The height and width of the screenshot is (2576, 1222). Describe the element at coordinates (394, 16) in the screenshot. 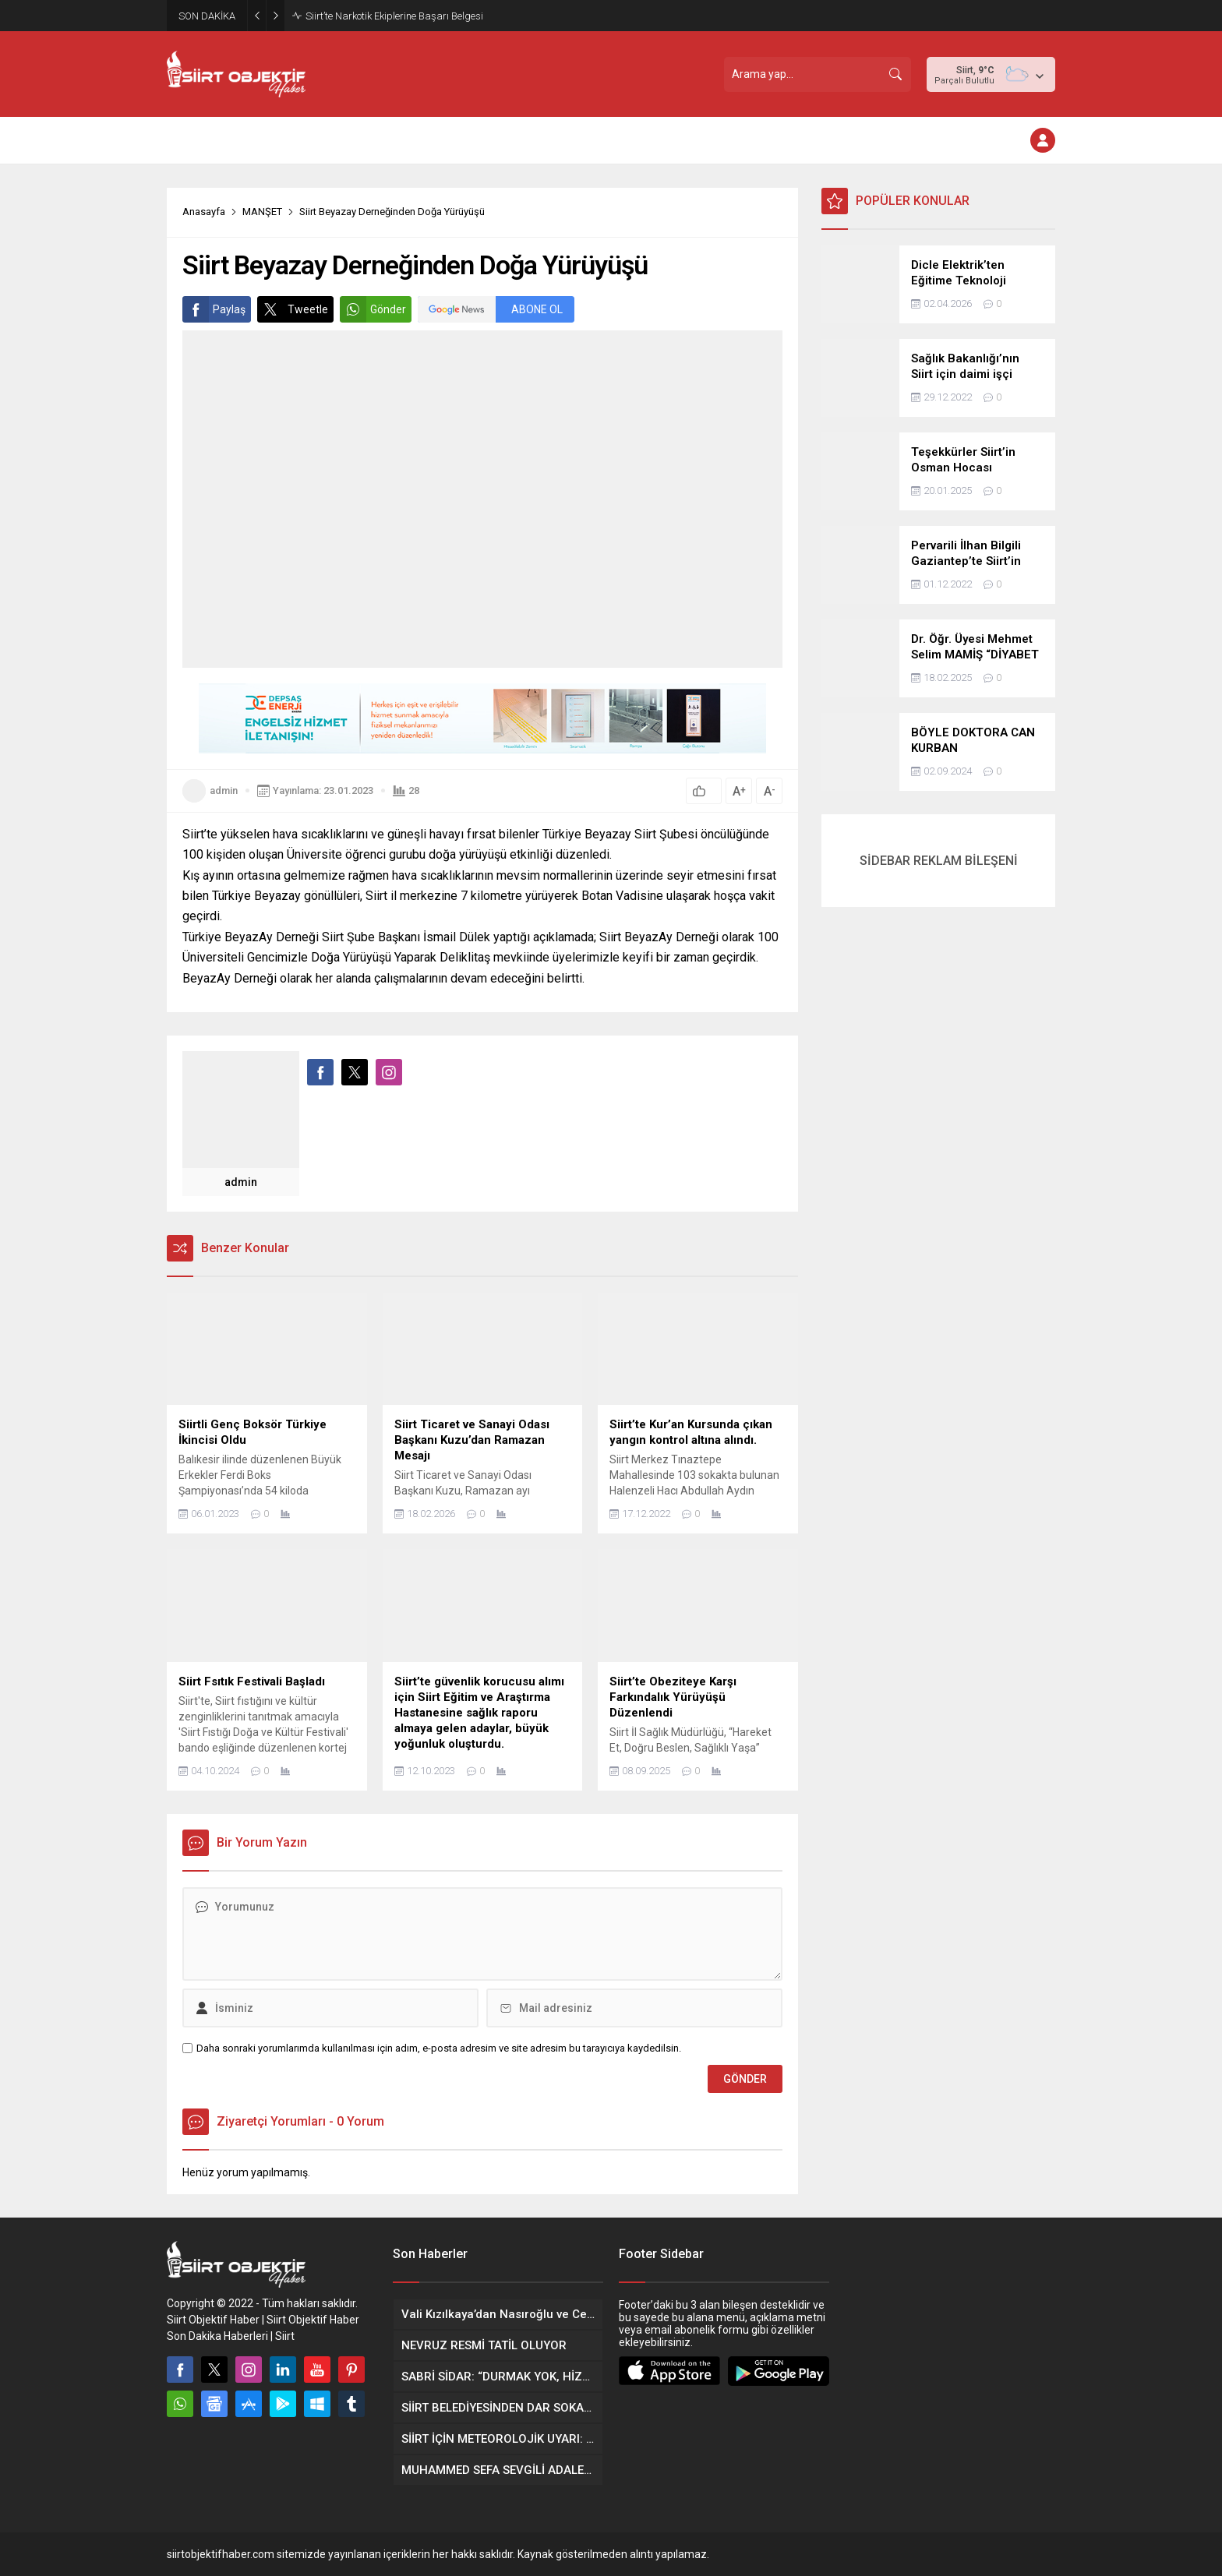

I see `Siirt’te Narkotik Ekiplerine Başarı Belgesi` at that location.